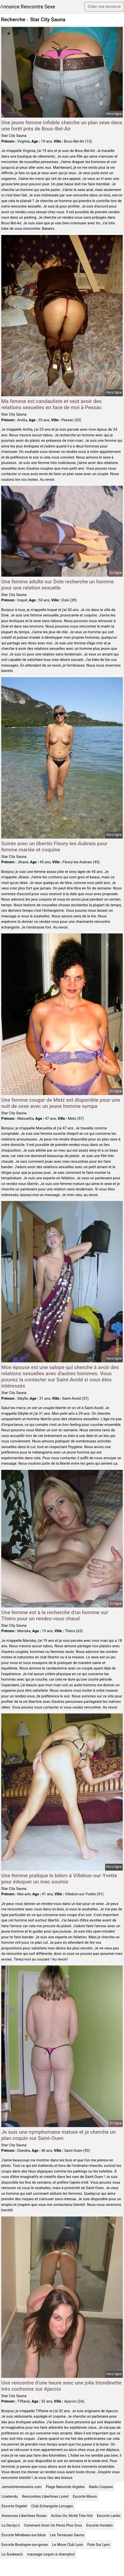  What do you see at coordinates (98, 2544) in the screenshot?
I see `Pute Sur Lyon` at bounding box center [98, 2544].